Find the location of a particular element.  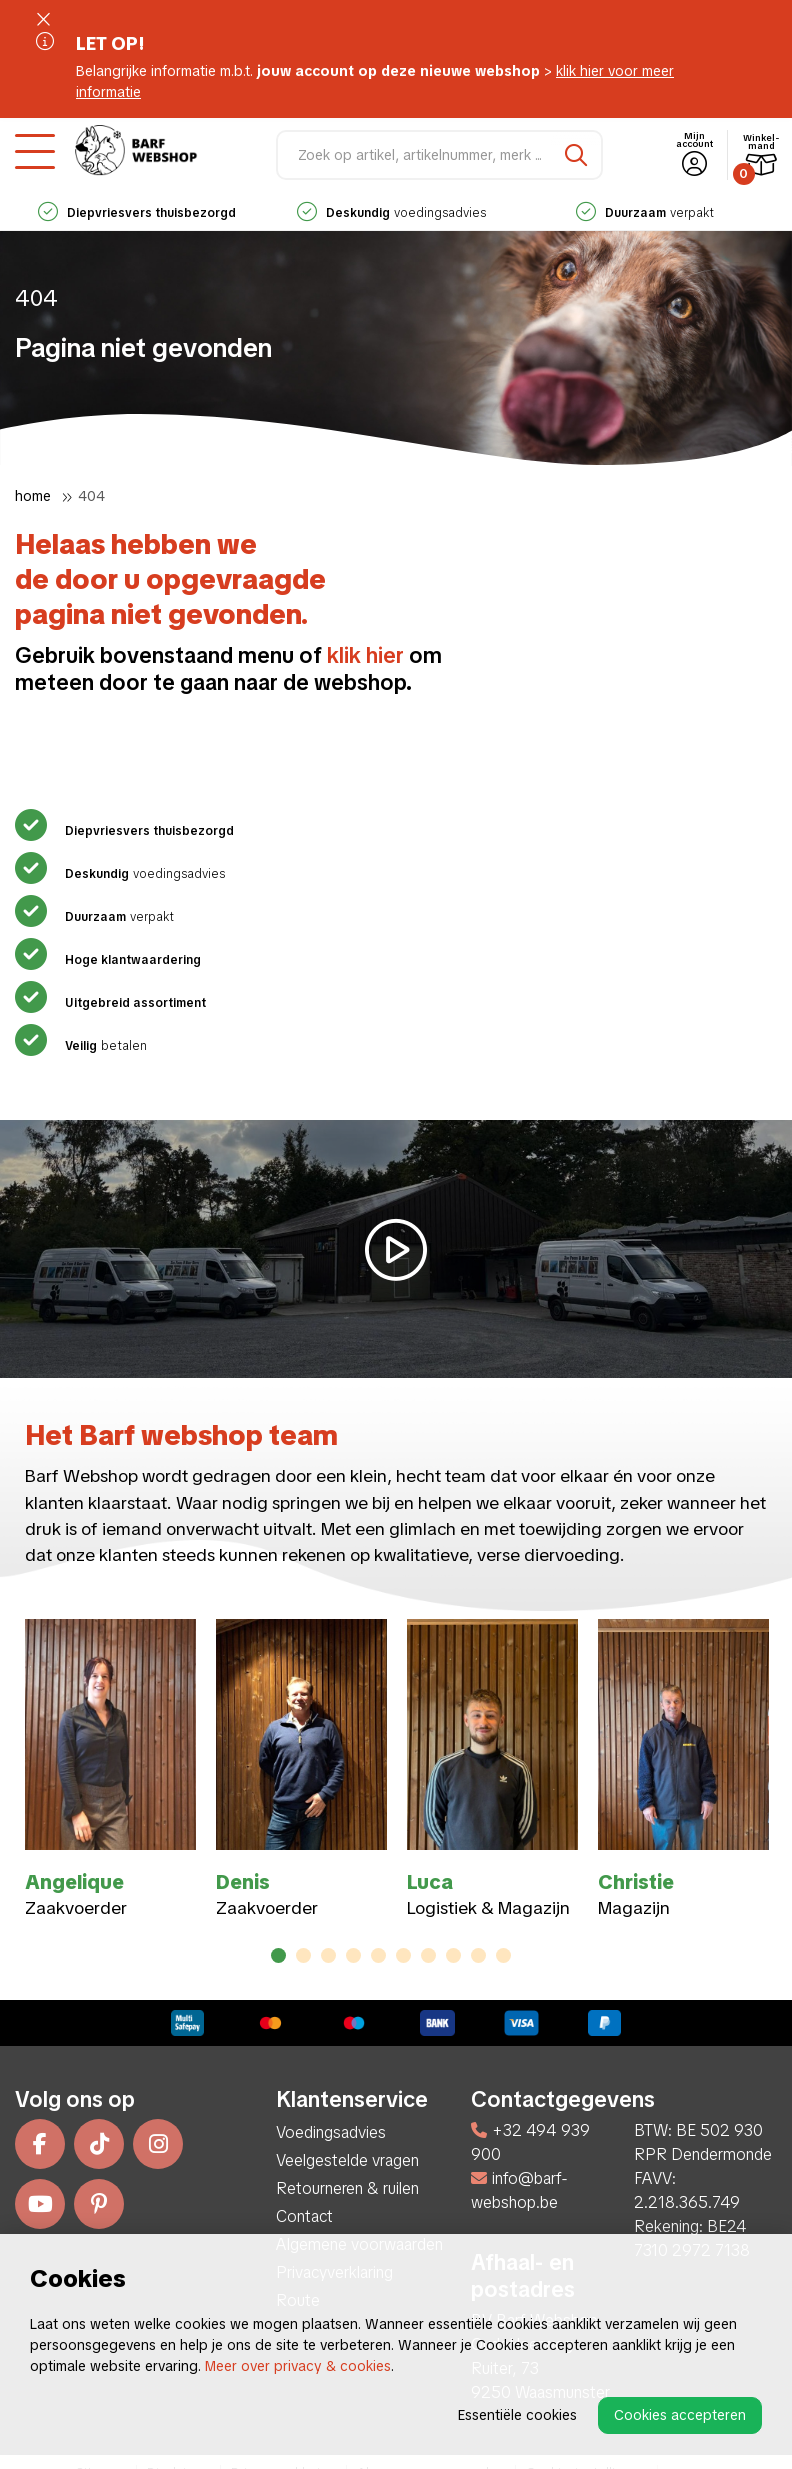

Meer over privacy & cookies is located at coordinates (298, 2366).